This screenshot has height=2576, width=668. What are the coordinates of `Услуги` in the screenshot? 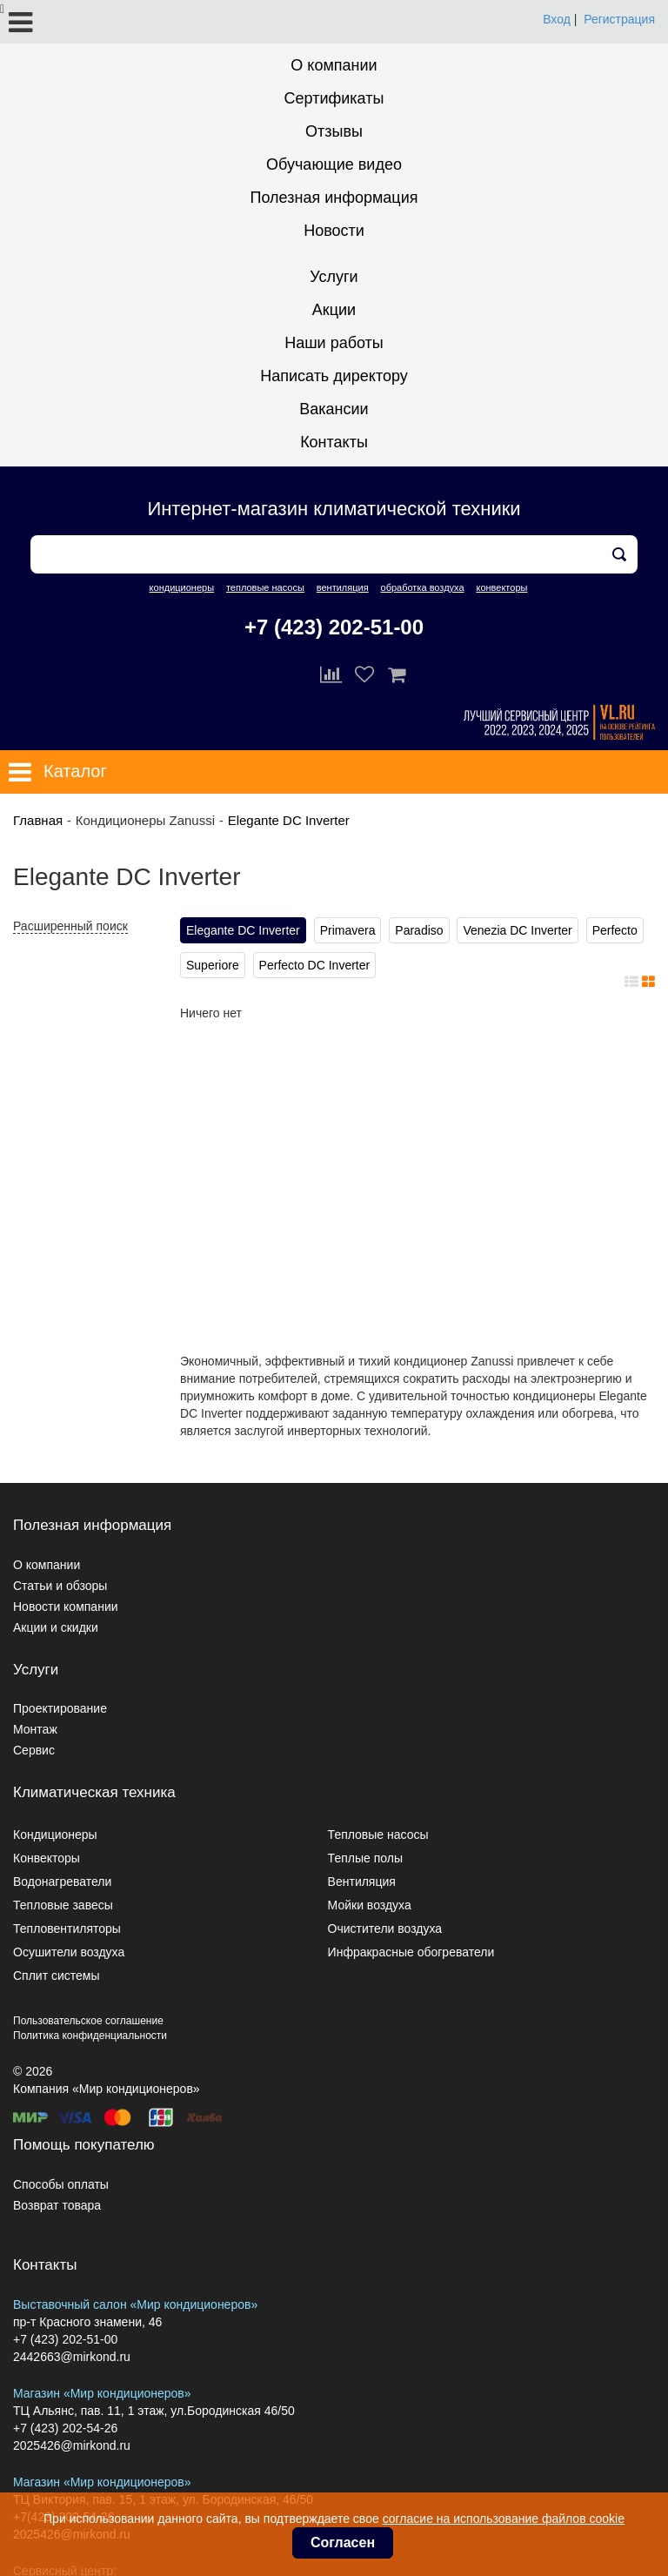 It's located at (333, 276).